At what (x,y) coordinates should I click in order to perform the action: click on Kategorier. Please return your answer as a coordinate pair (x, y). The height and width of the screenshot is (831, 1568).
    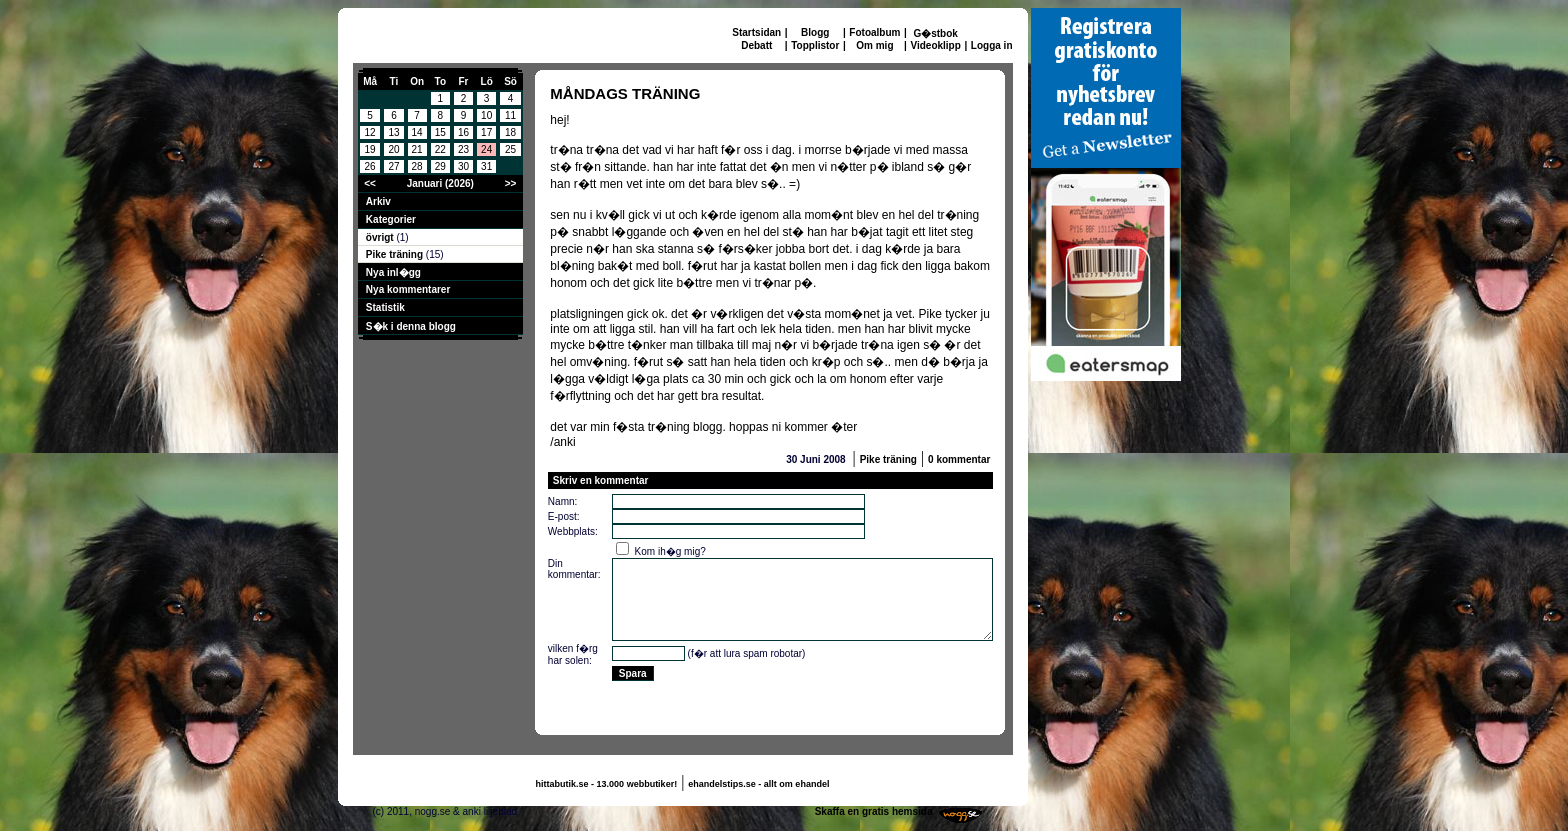
    Looking at the image, I should click on (391, 219).